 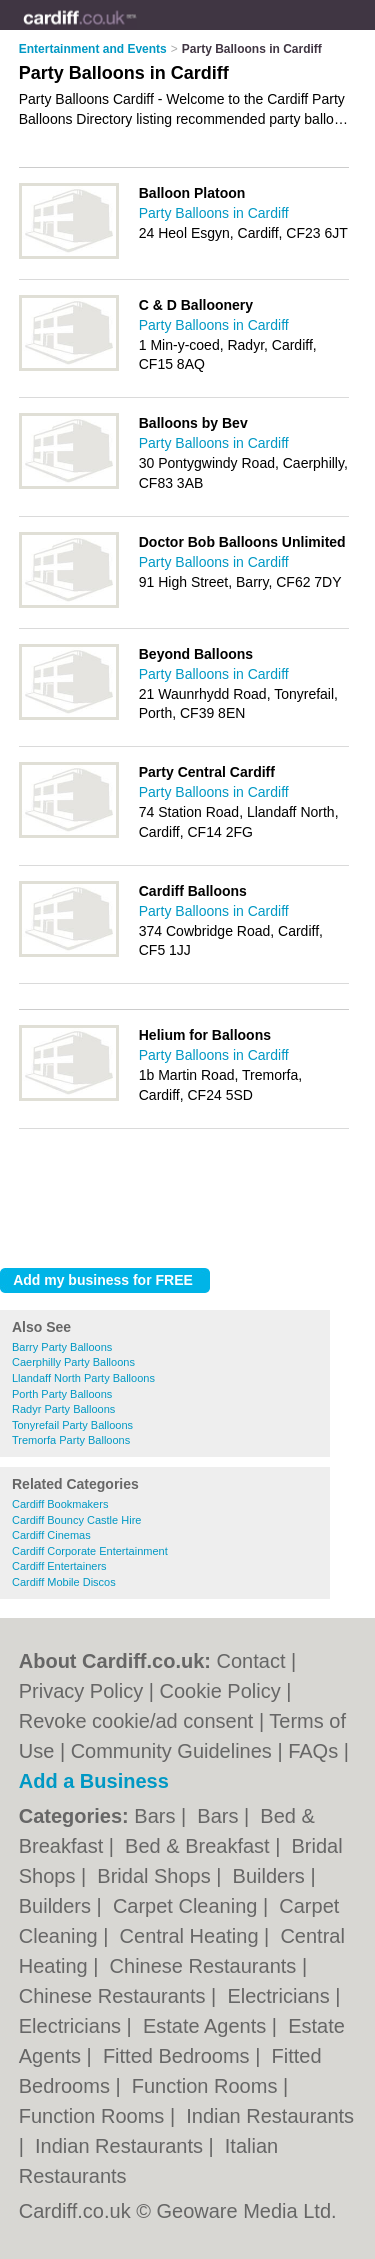 I want to click on Cookie Policy, so click(x=220, y=1691).